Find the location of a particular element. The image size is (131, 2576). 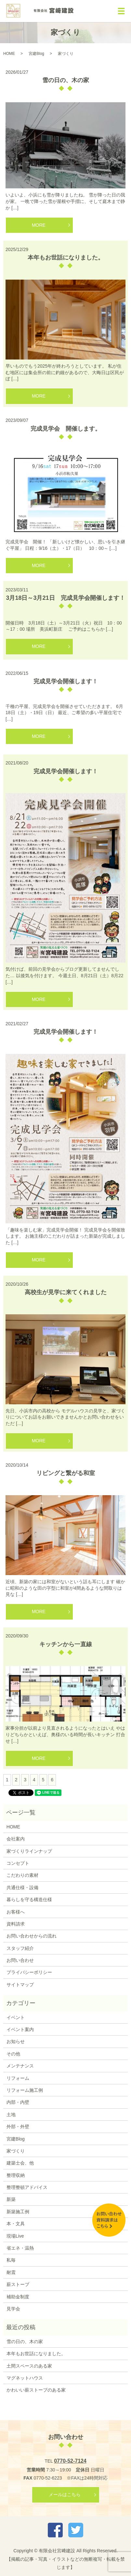

本・文具 is located at coordinates (16, 2223).